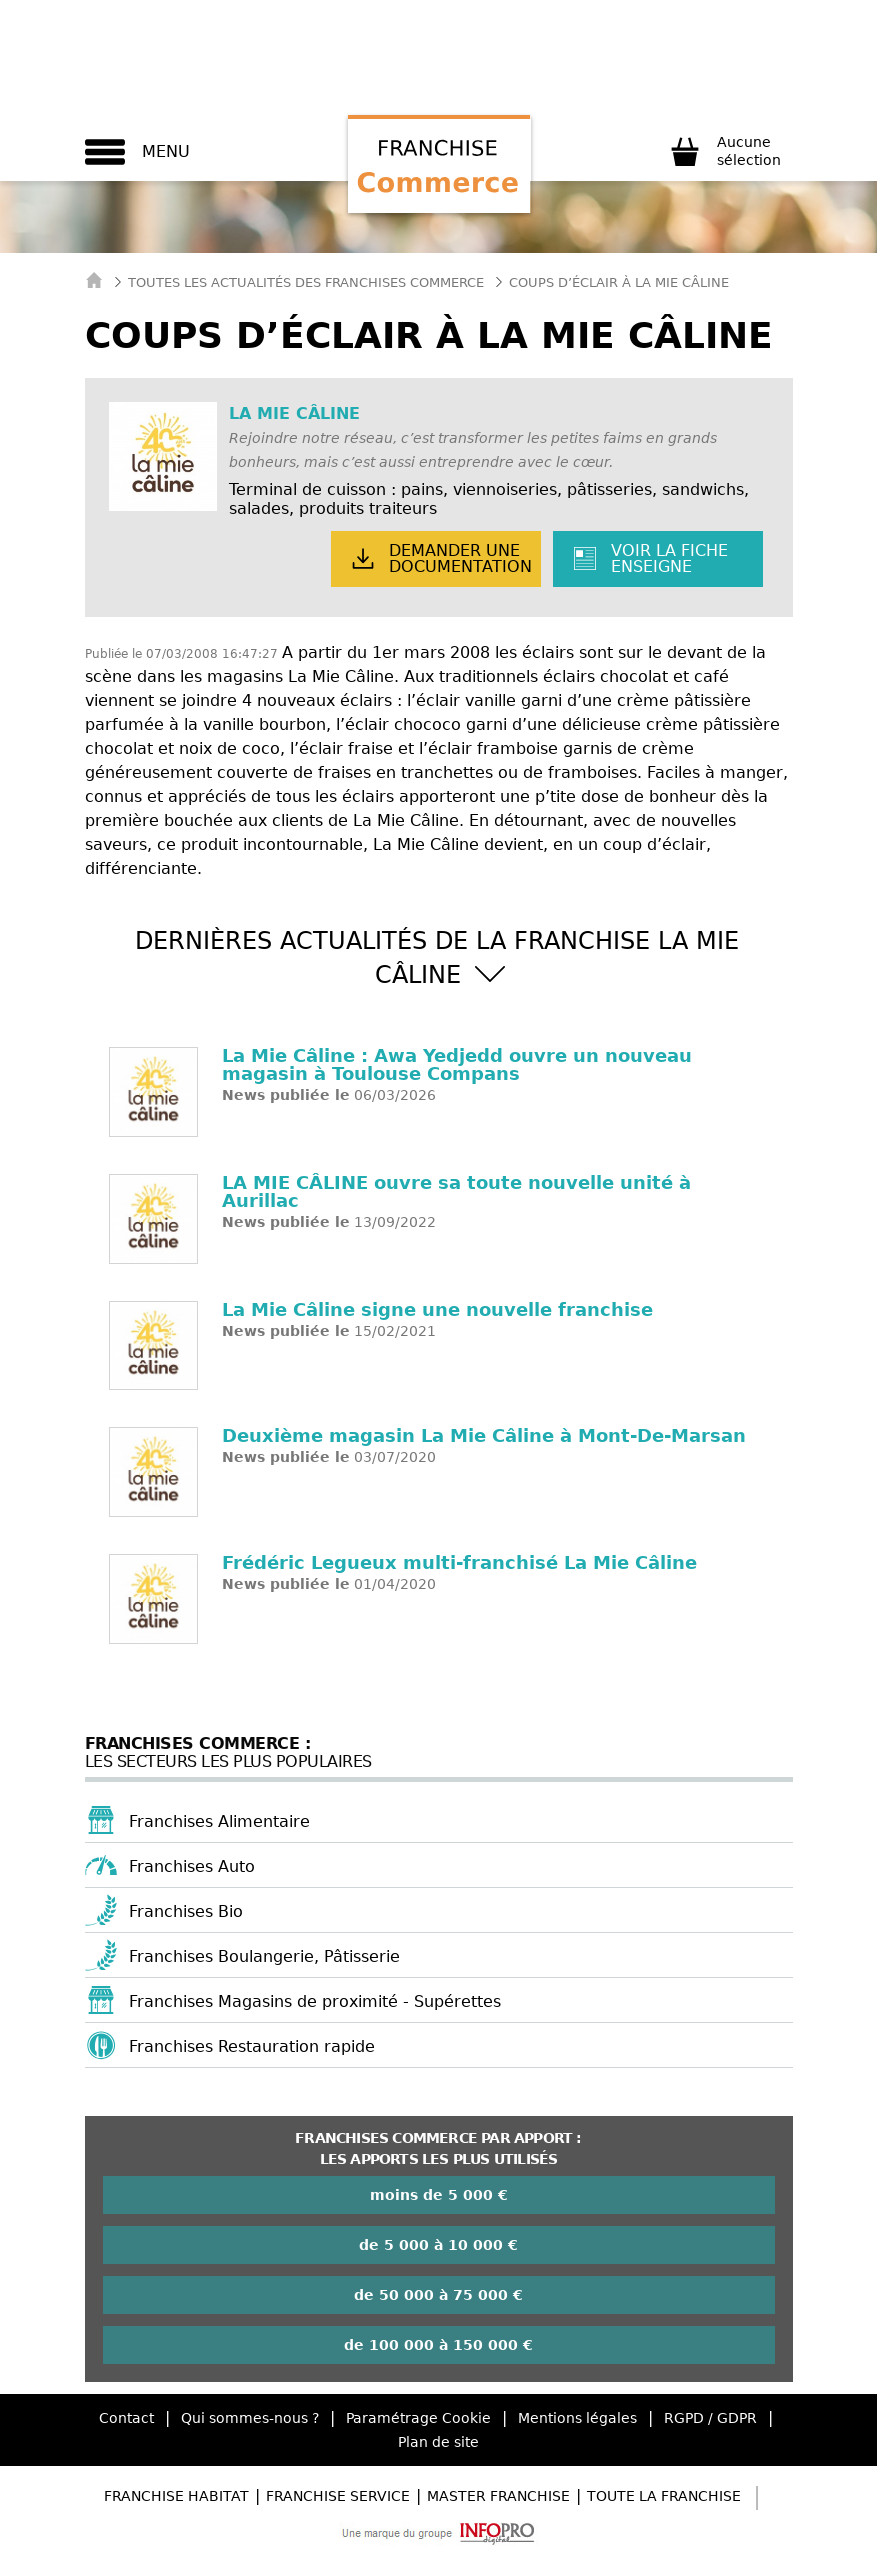 The height and width of the screenshot is (2559, 877). Describe the element at coordinates (192, 1866) in the screenshot. I see `Franchises Auto` at that location.